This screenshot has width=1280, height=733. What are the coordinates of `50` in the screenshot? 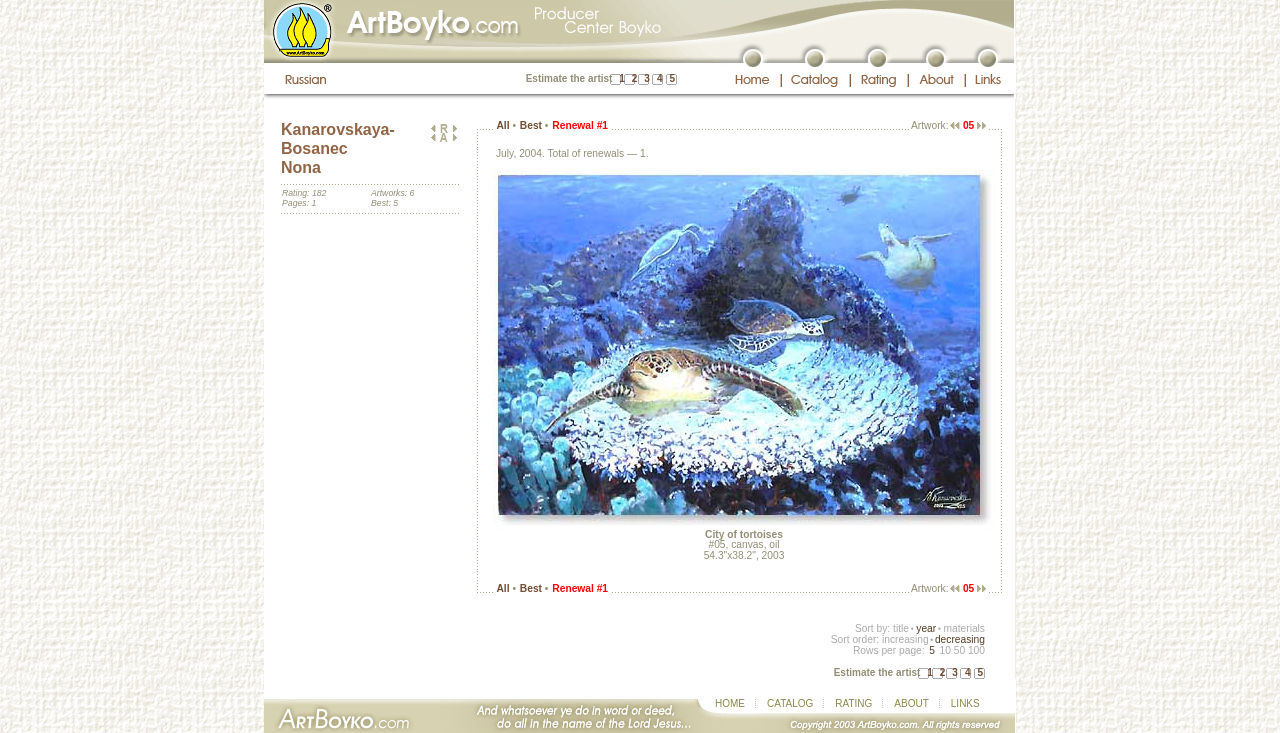 It's located at (959, 650).